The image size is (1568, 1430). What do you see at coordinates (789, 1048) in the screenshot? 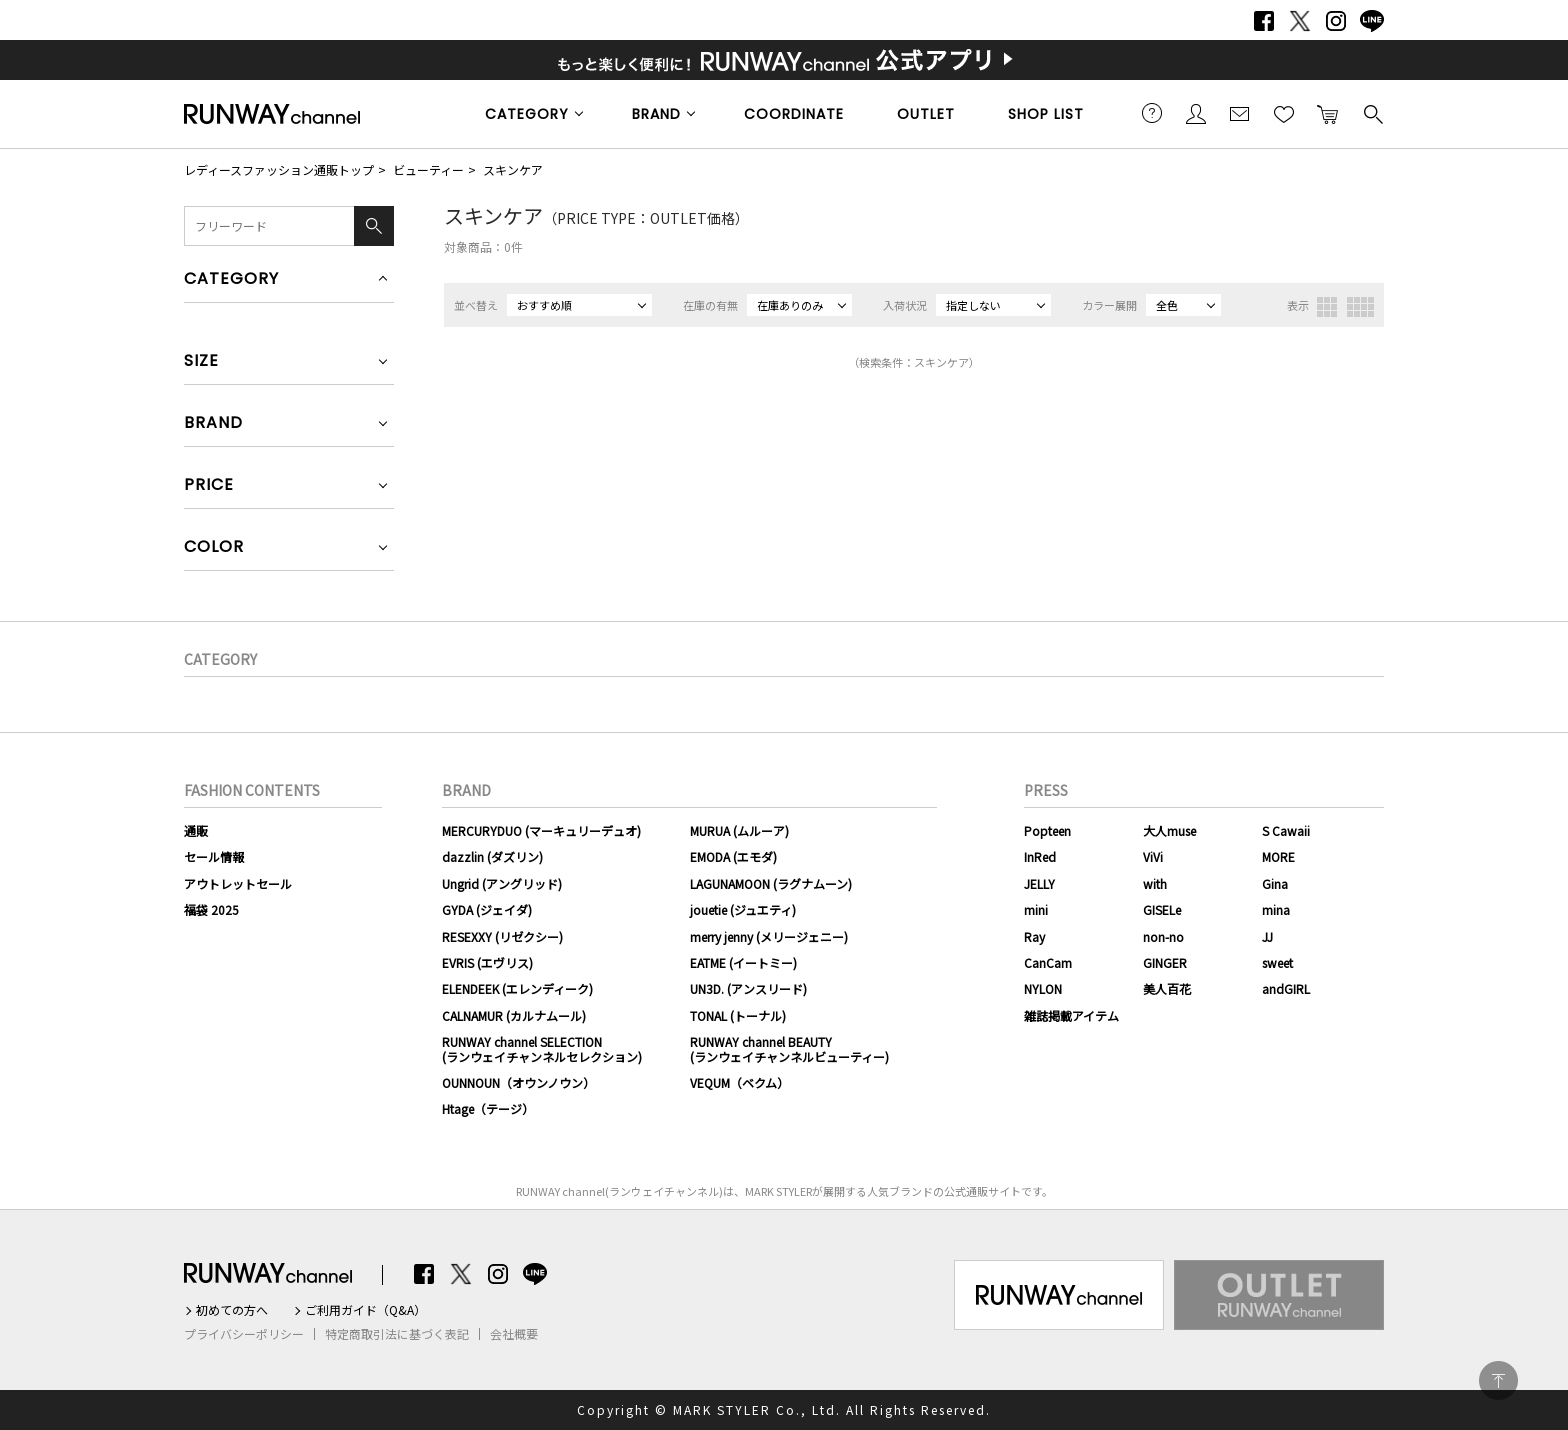
I see `RUNWAY channel BEAUTY(ランウェイチャンネルビューティー)` at bounding box center [789, 1048].